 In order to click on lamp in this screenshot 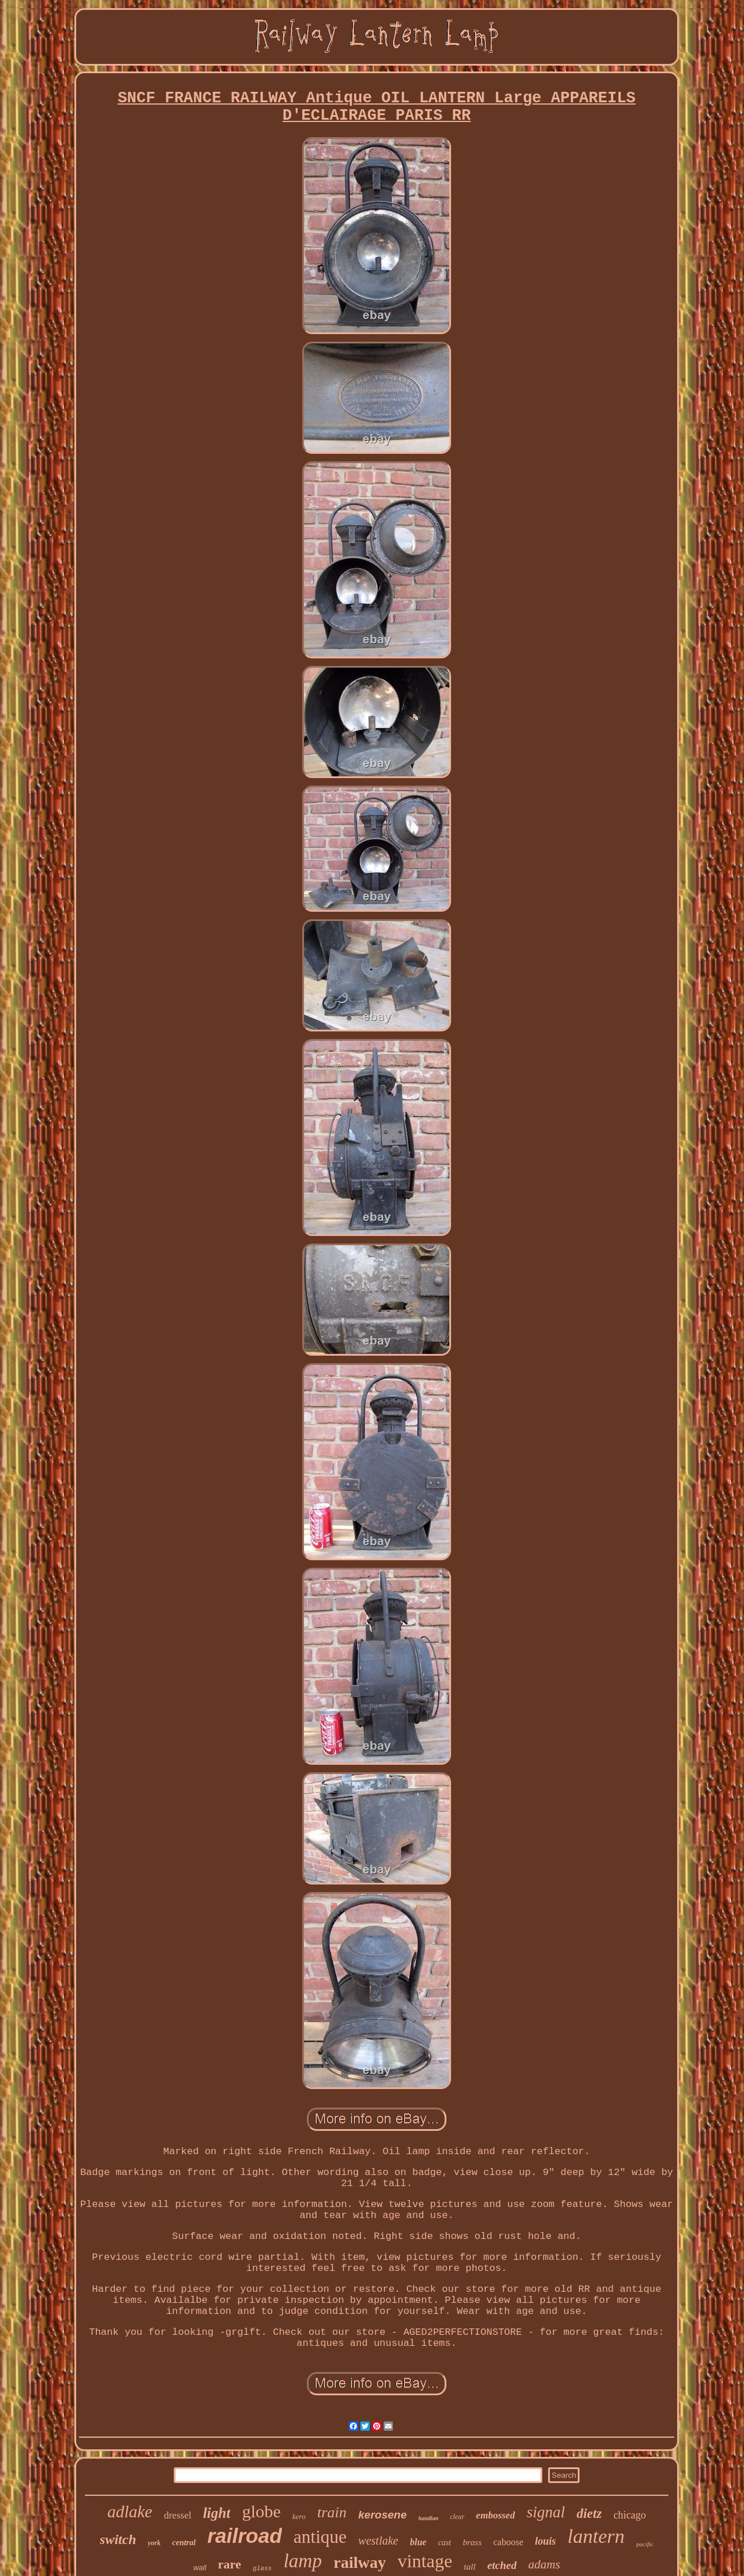, I will do `click(303, 2560)`.